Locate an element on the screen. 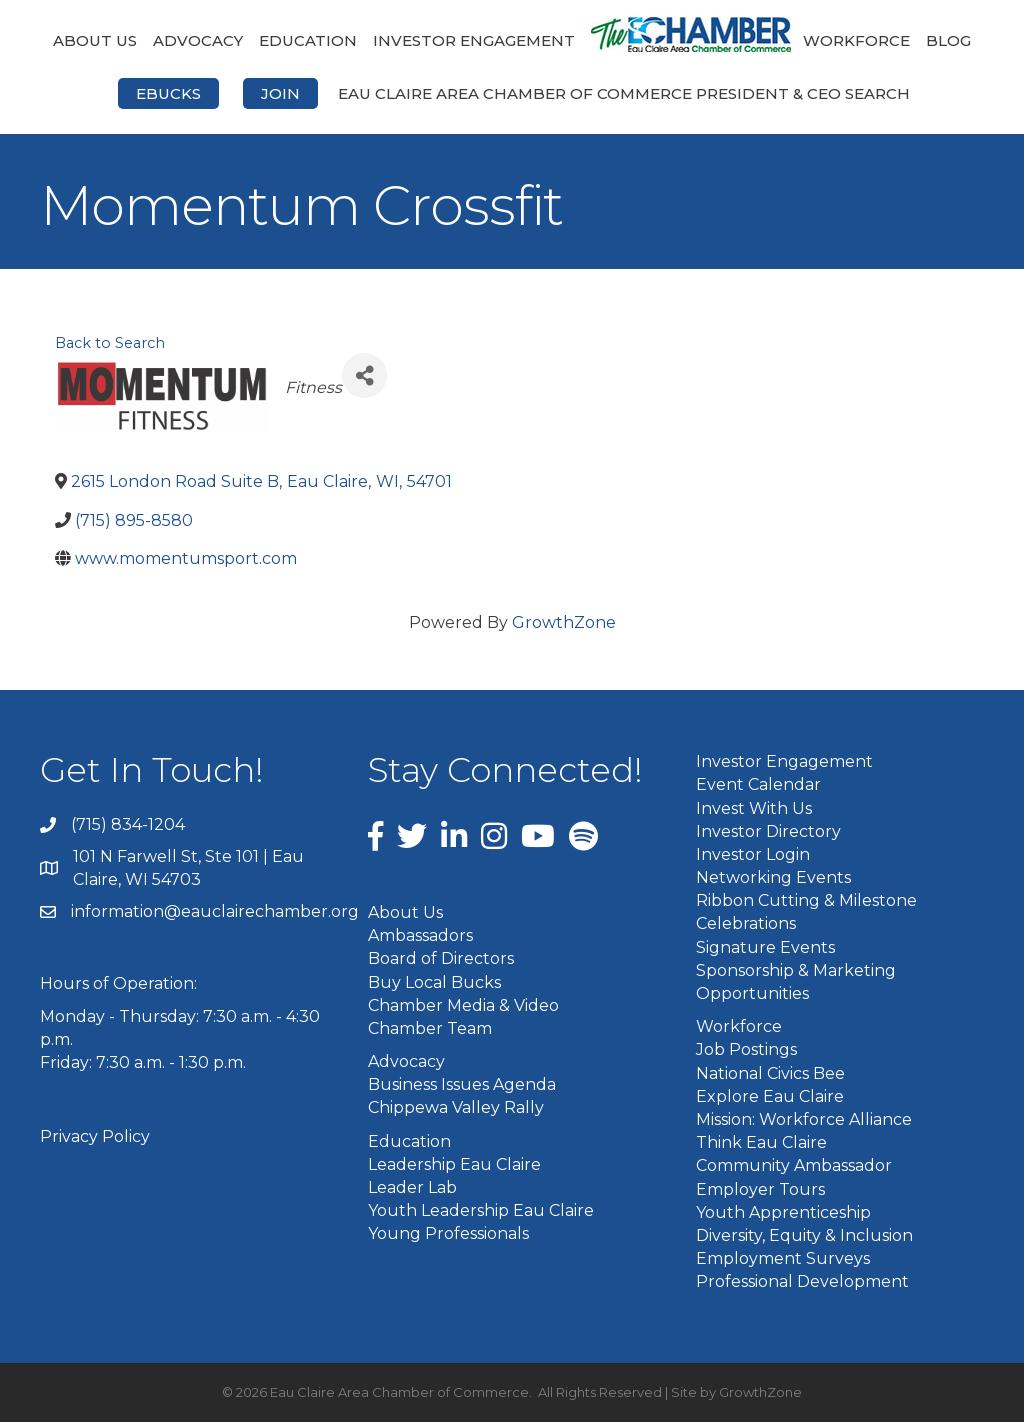 The image size is (1024, 1422). Join is located at coordinates (280, 93).